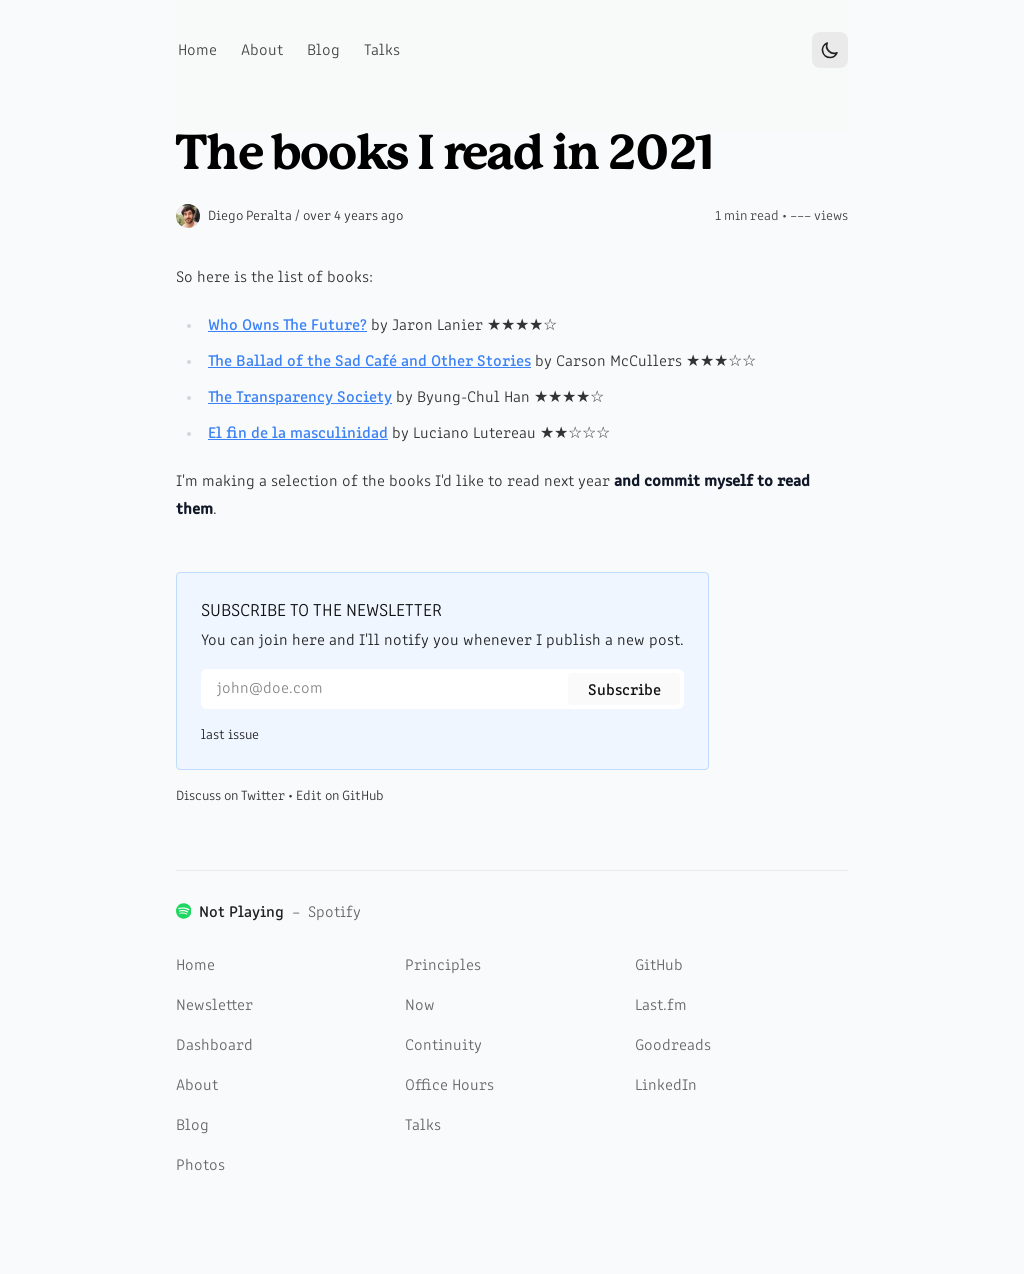  I want to click on Dashboard, so click(214, 1046).